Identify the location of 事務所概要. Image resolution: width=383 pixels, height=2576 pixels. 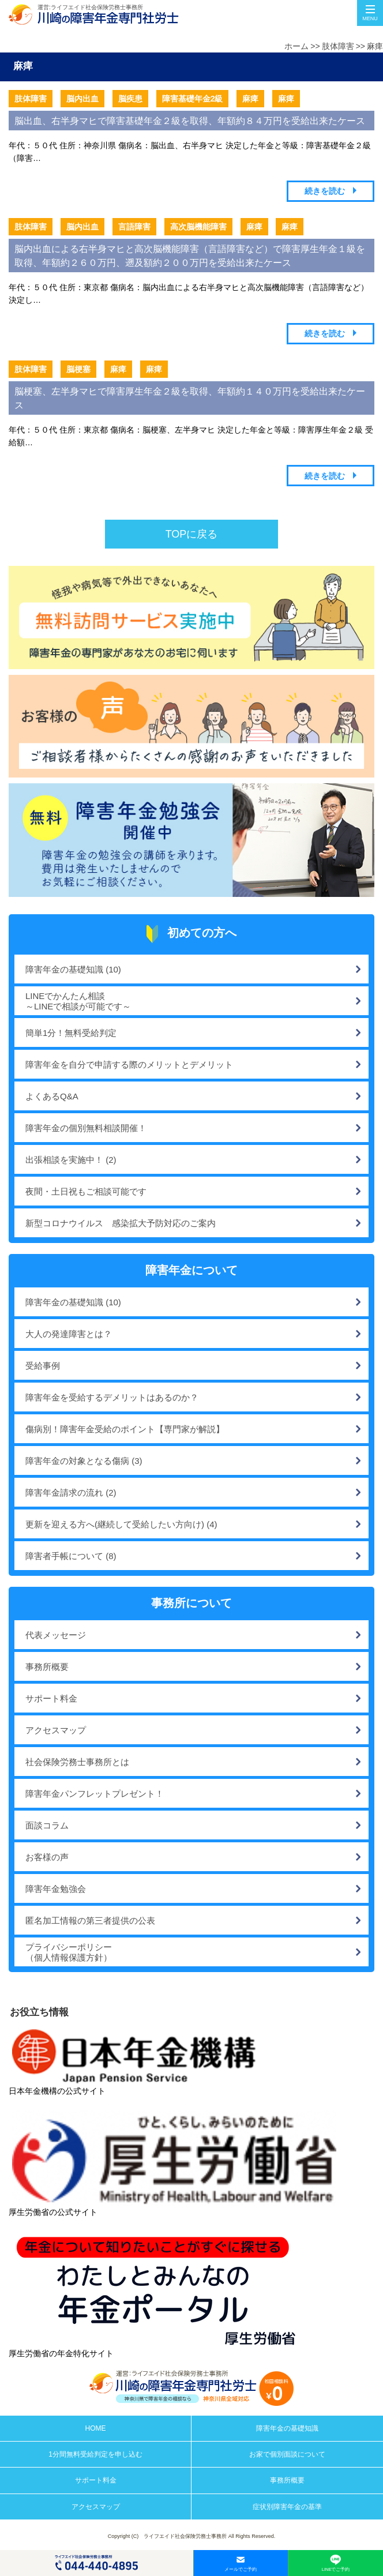
(47, 1667).